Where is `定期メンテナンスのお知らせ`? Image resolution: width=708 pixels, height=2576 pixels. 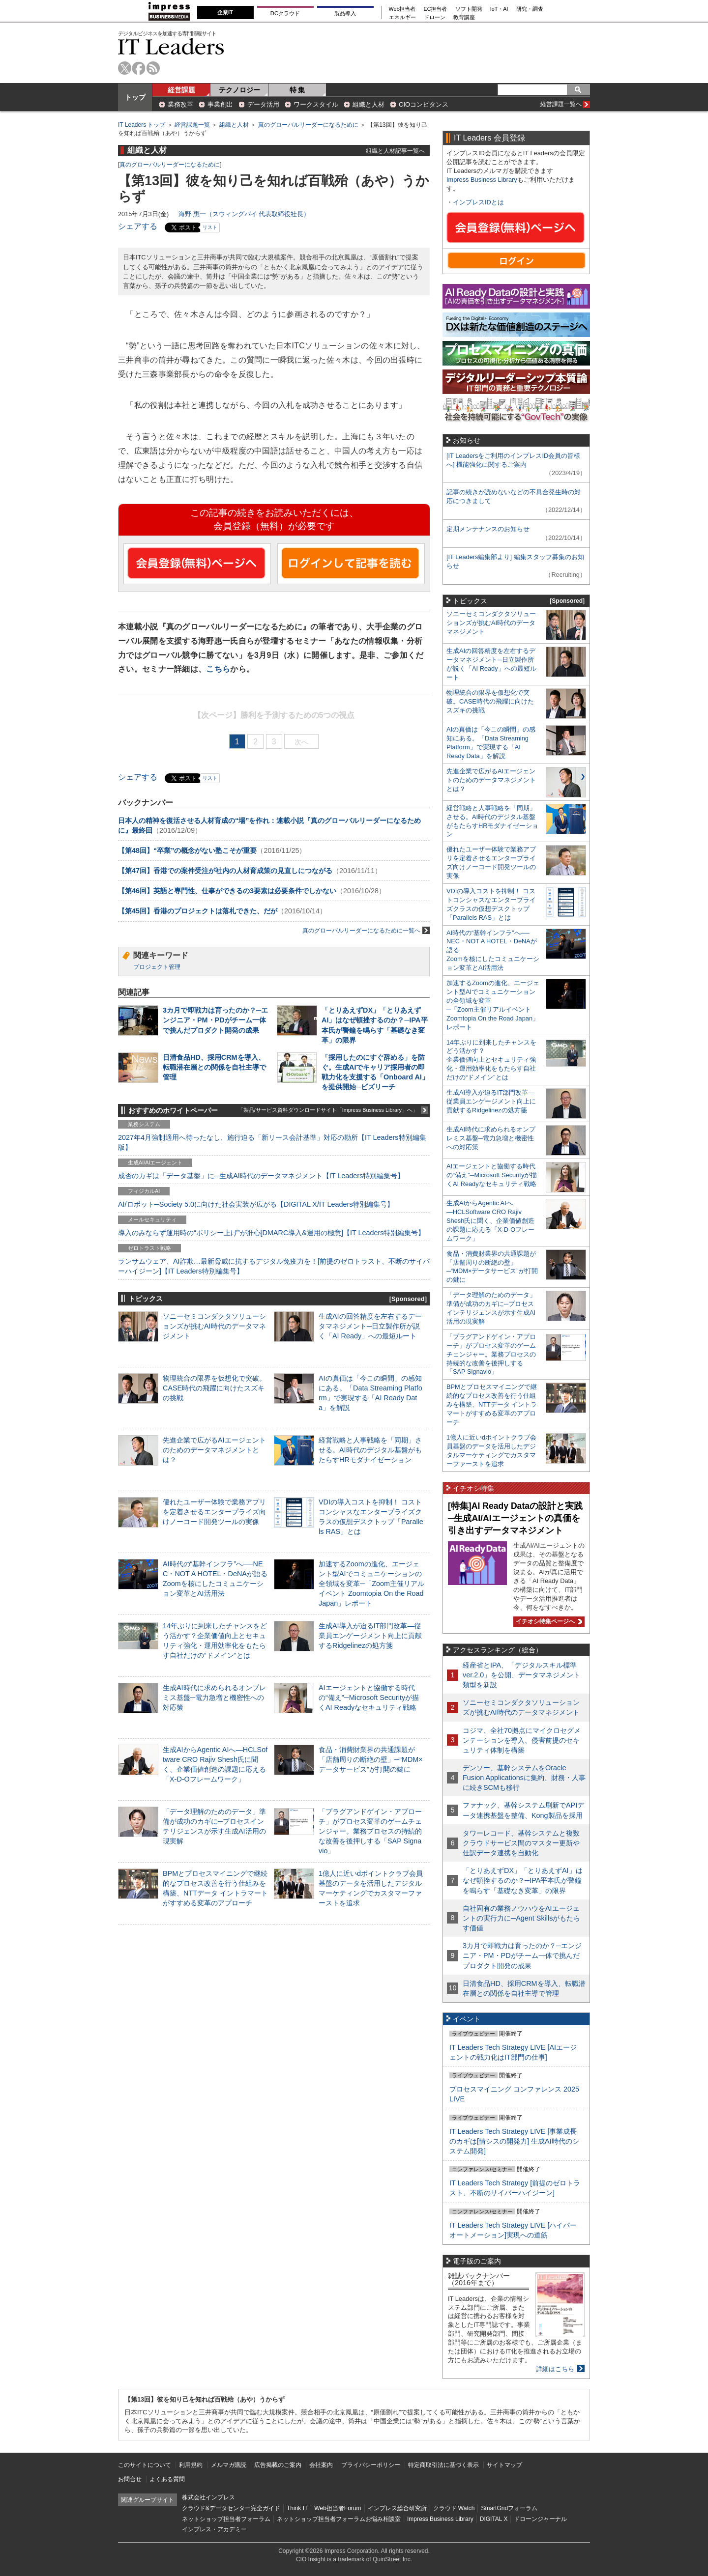
定期メンテナンスのお知らせ is located at coordinates (488, 529).